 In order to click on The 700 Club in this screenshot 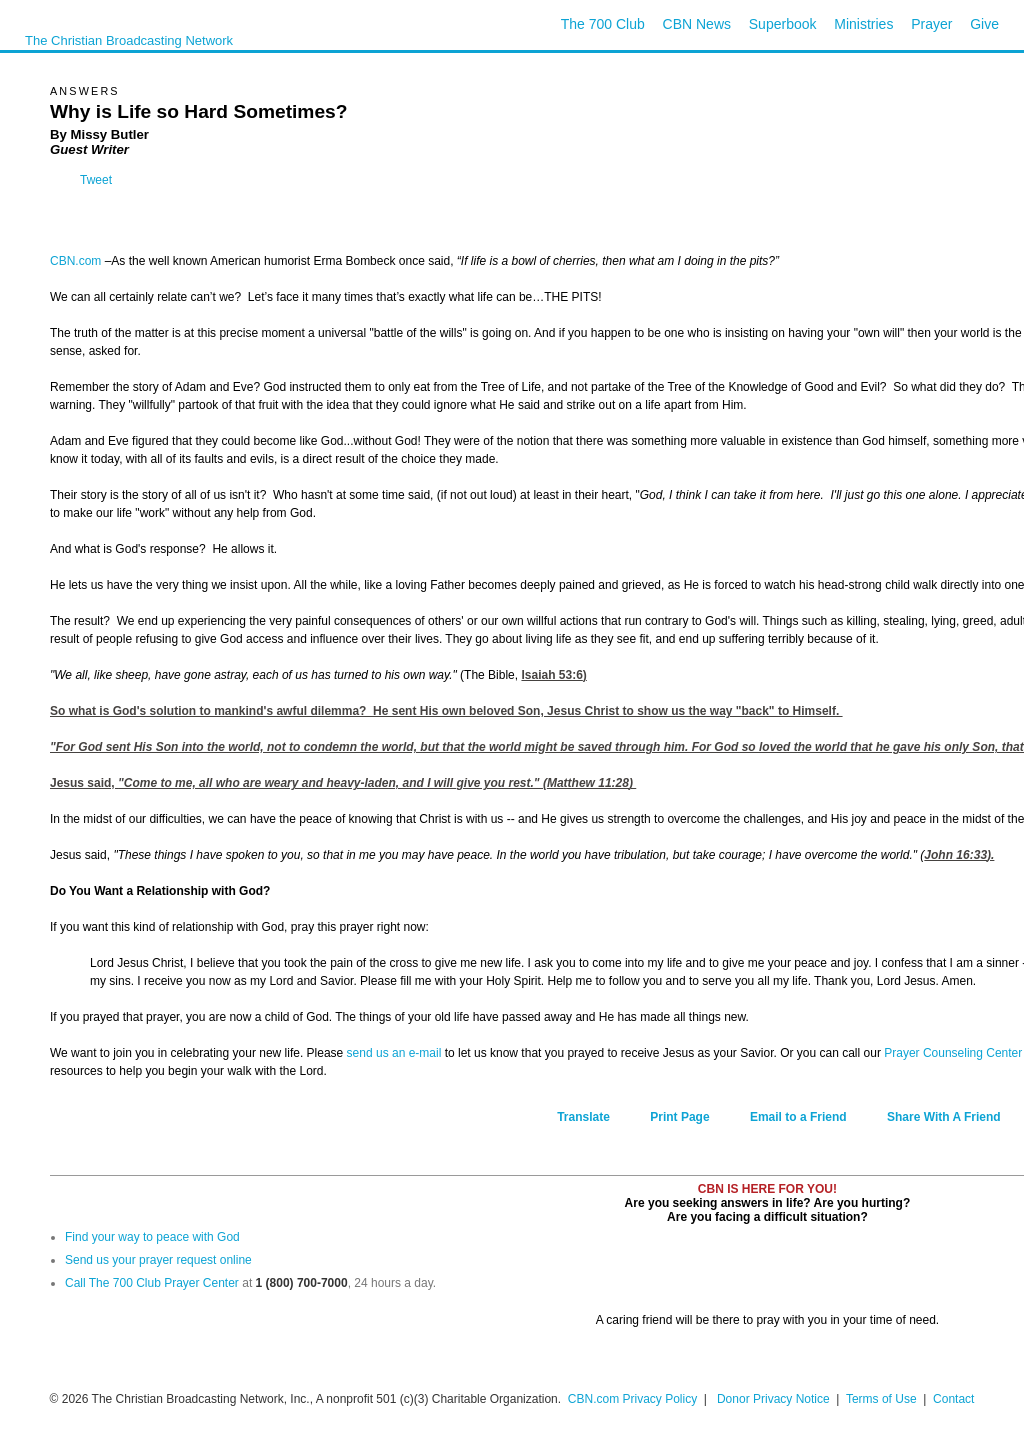, I will do `click(603, 24)`.